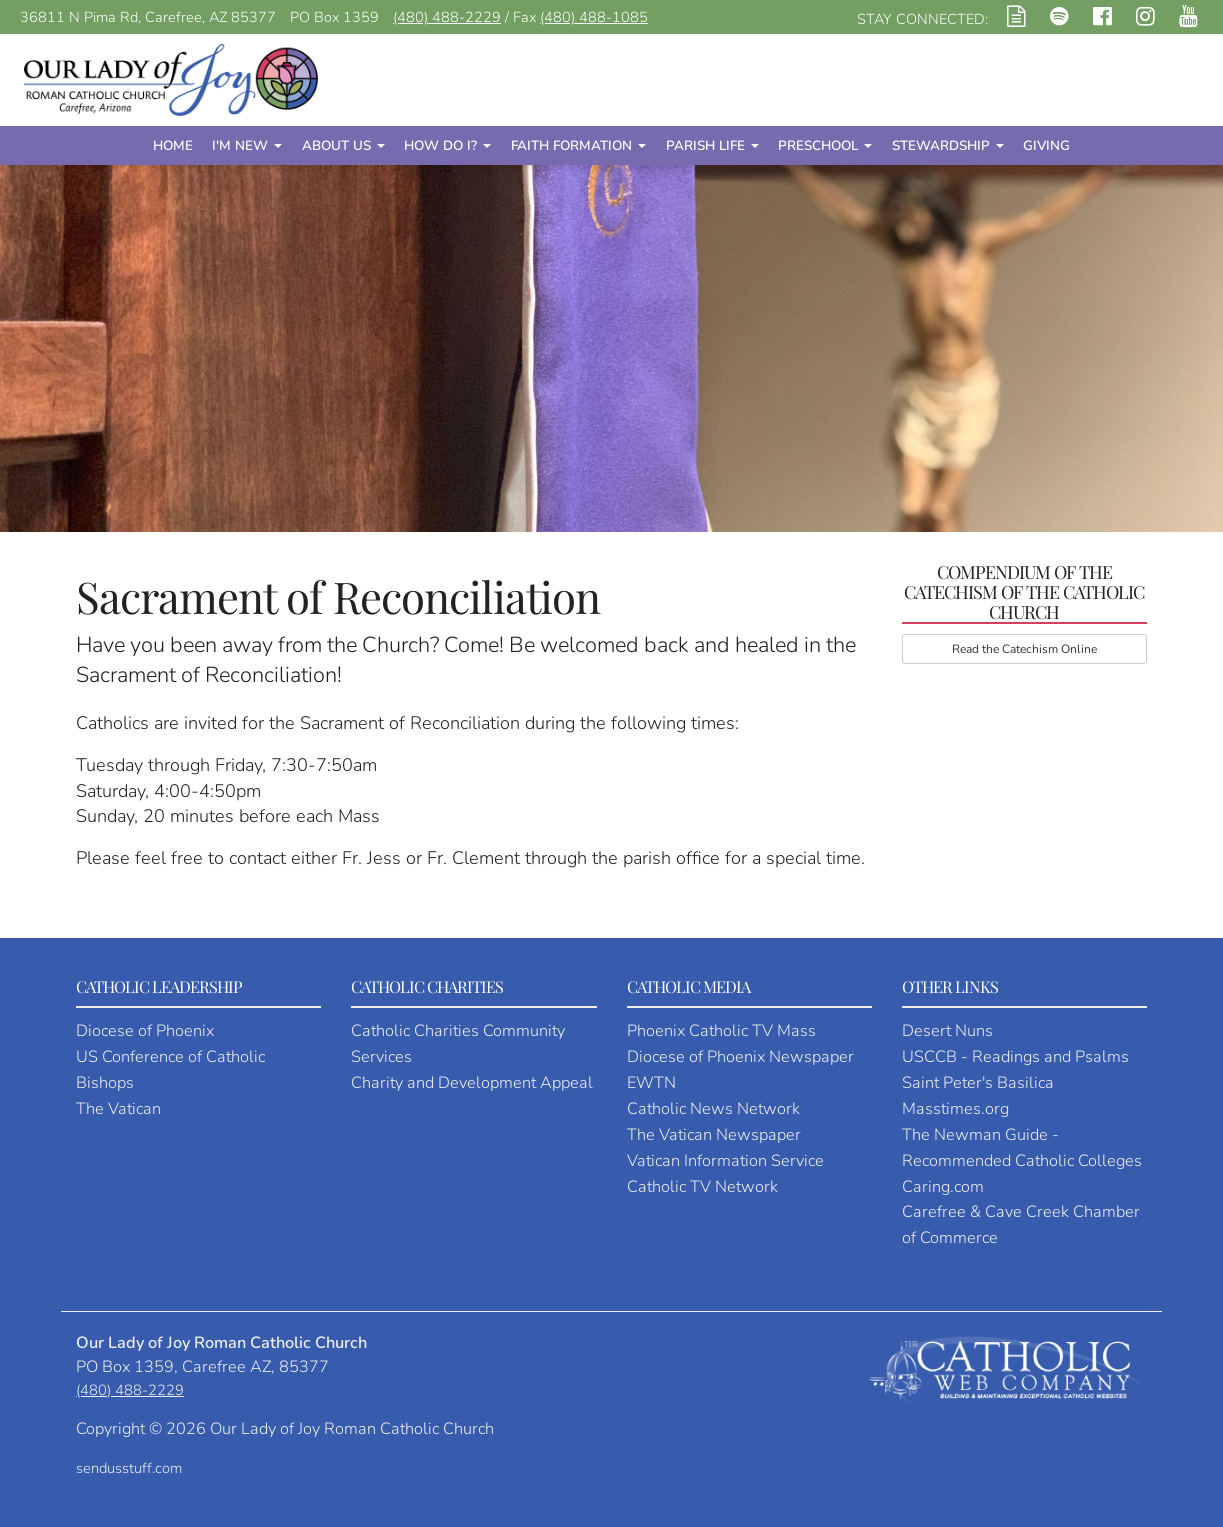  Describe the element at coordinates (825, 145) in the screenshot. I see `Preschool` at that location.